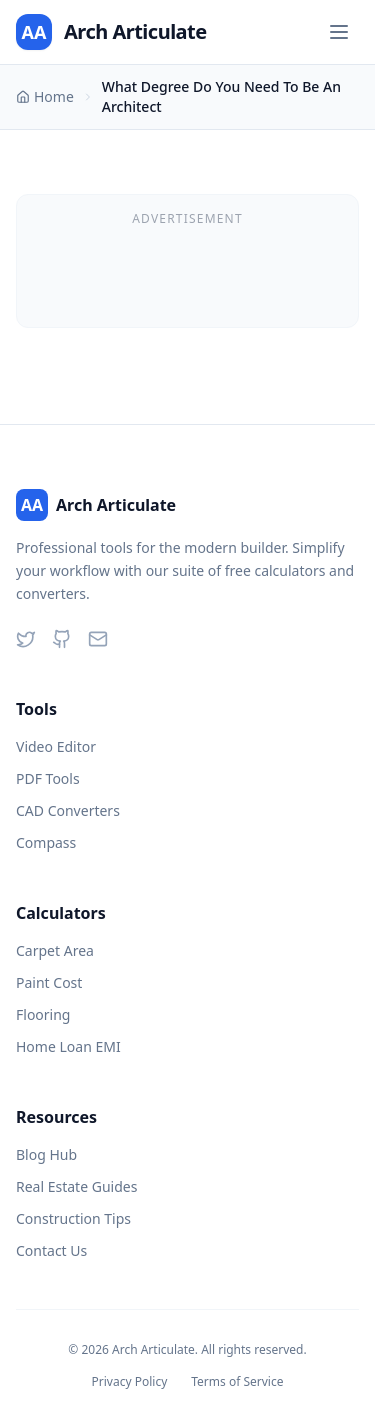  Describe the element at coordinates (46, 1154) in the screenshot. I see `Blog Hub` at that location.